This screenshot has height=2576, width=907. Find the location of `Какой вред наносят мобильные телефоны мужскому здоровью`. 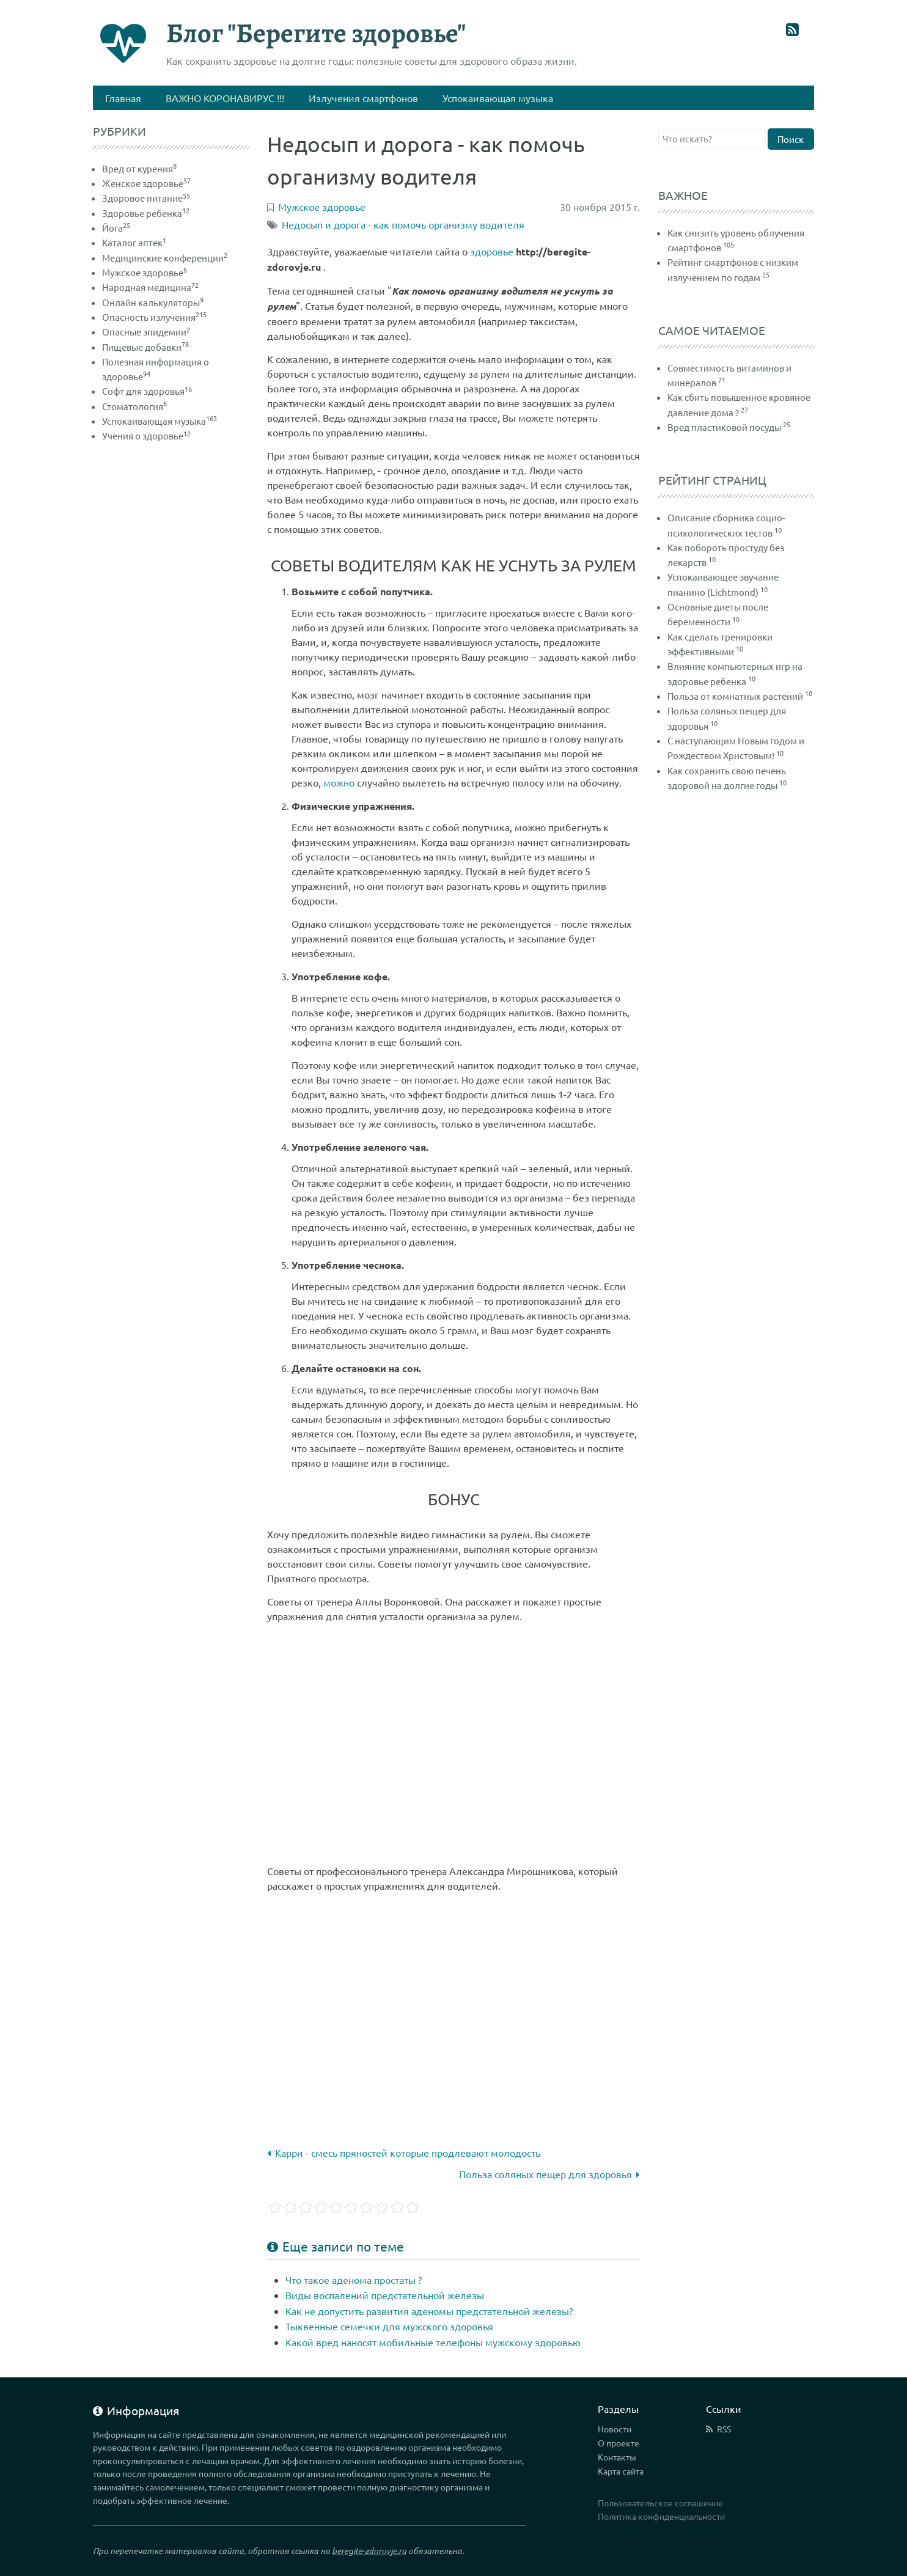

Какой вред наносят мобильные телефоны мужскому здоровью is located at coordinates (433, 2342).